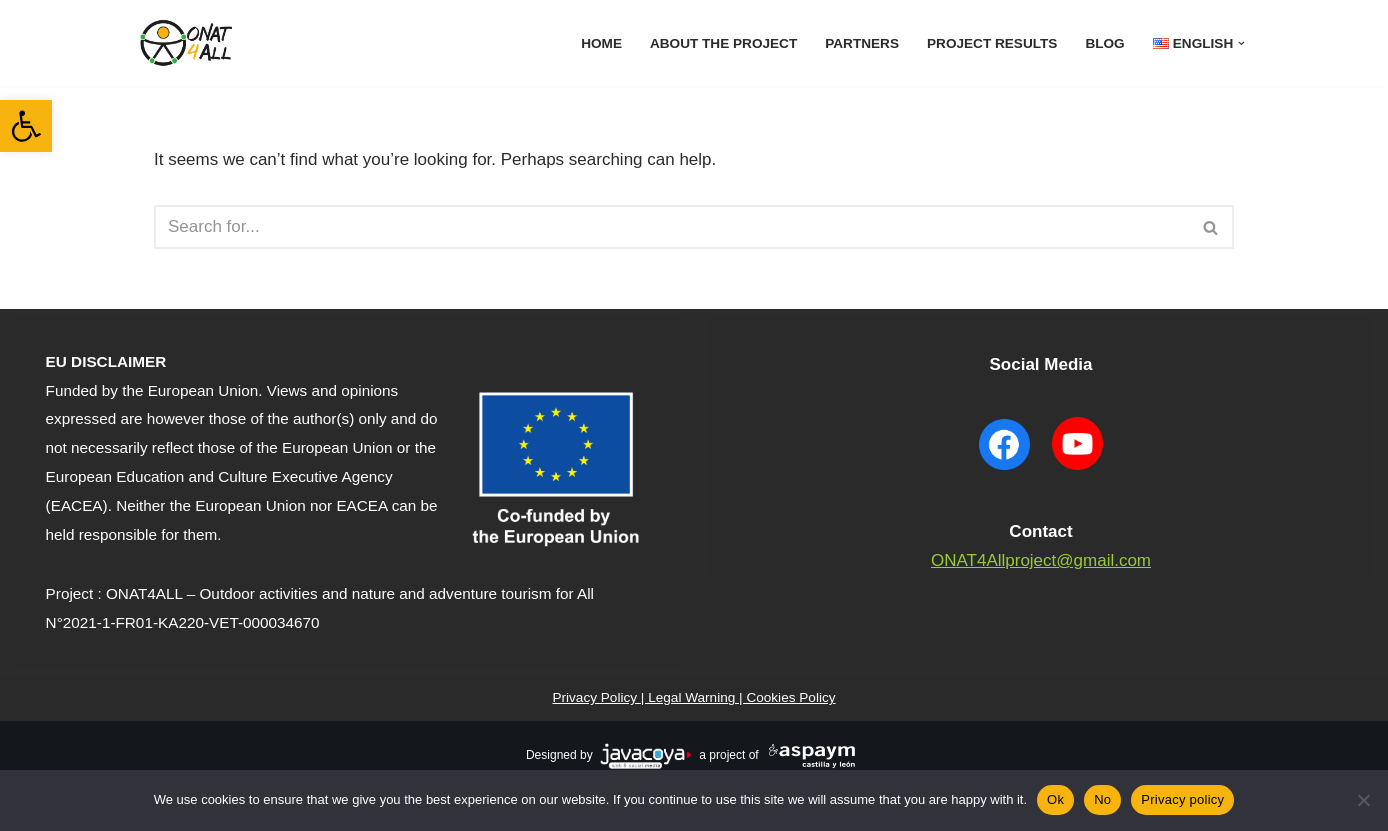 This screenshot has height=831, width=1388. Describe the element at coordinates (1182, 799) in the screenshot. I see `Privacy policy` at that location.